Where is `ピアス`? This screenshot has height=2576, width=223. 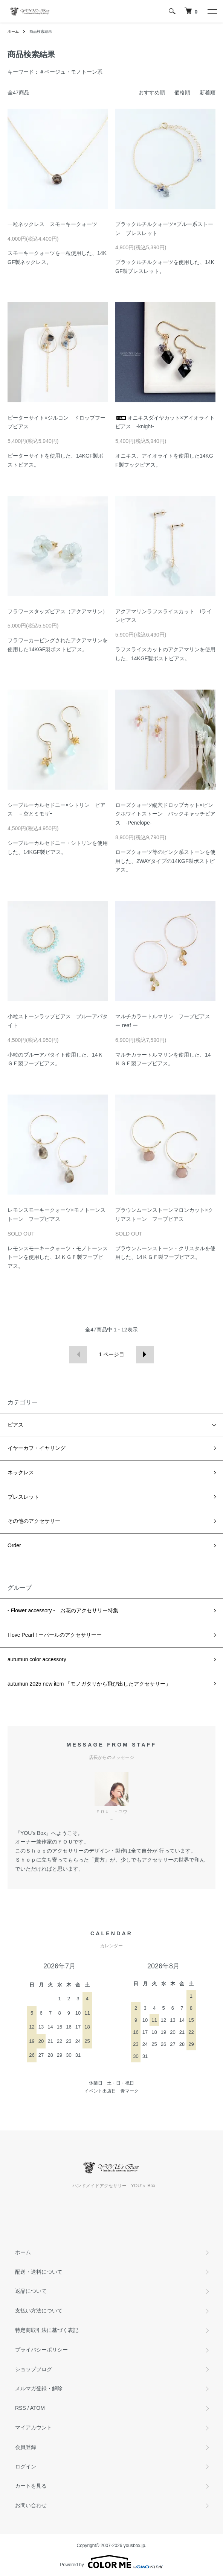
ピアス is located at coordinates (15, 1425).